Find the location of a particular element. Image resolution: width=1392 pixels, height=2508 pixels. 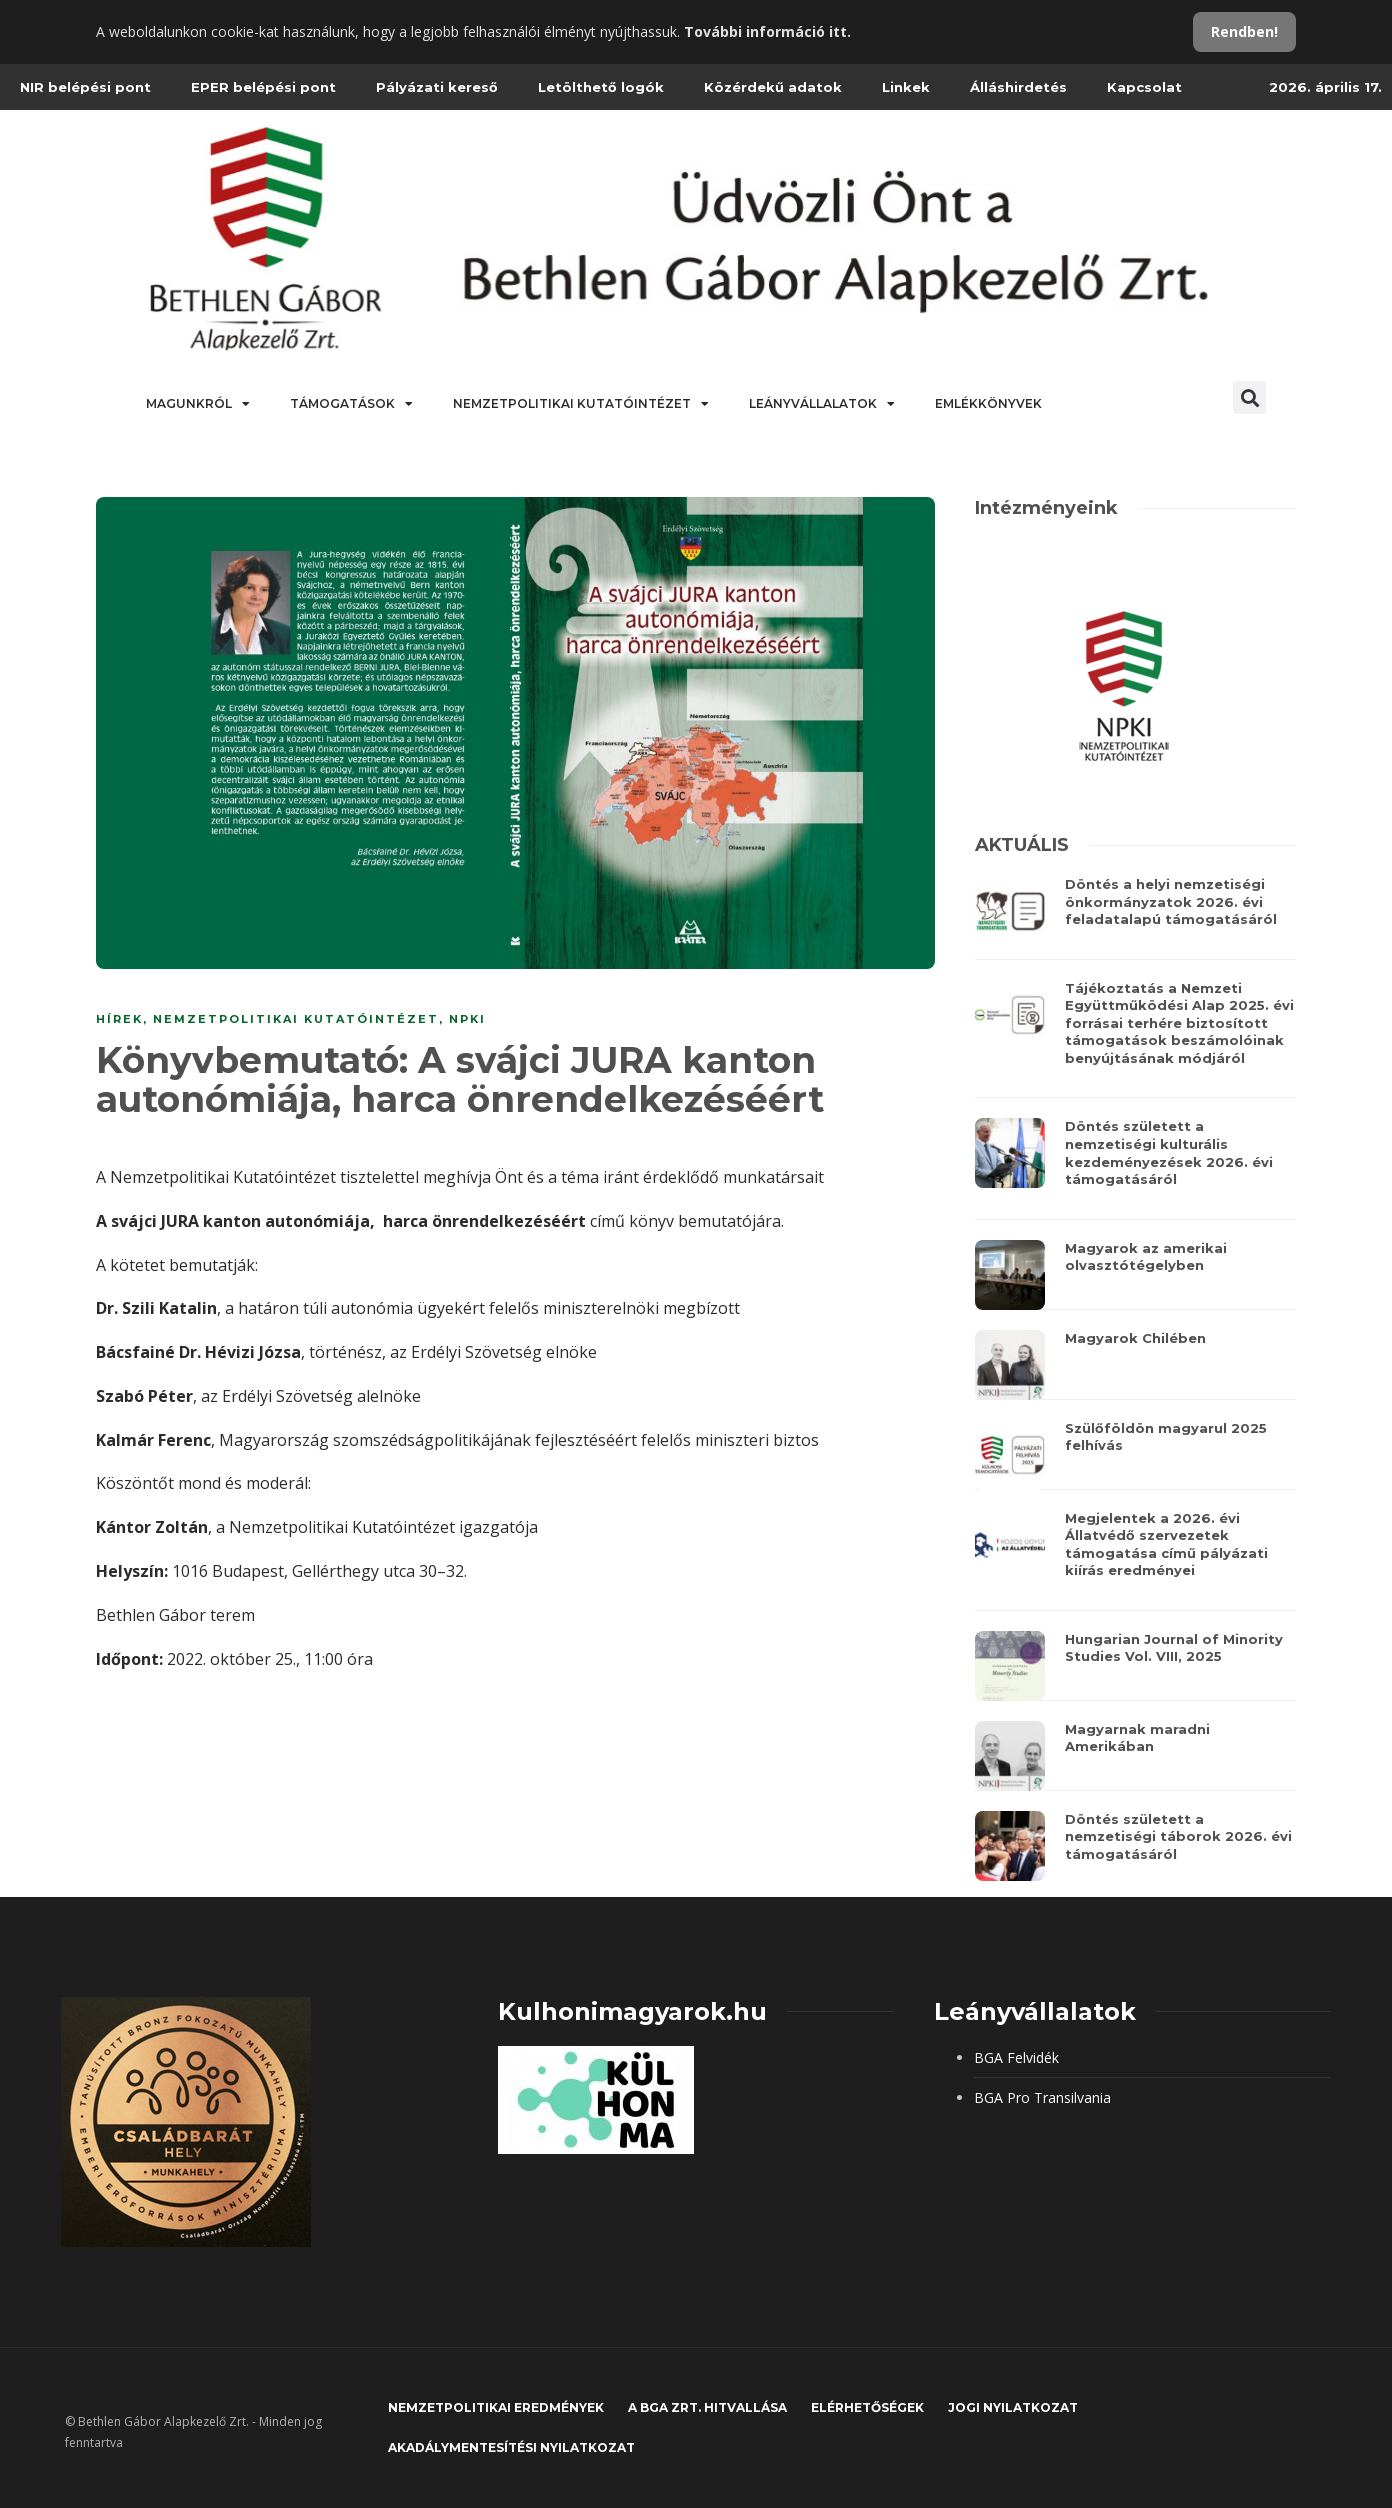

JOGI NYILATKOZAT is located at coordinates (1013, 2407).